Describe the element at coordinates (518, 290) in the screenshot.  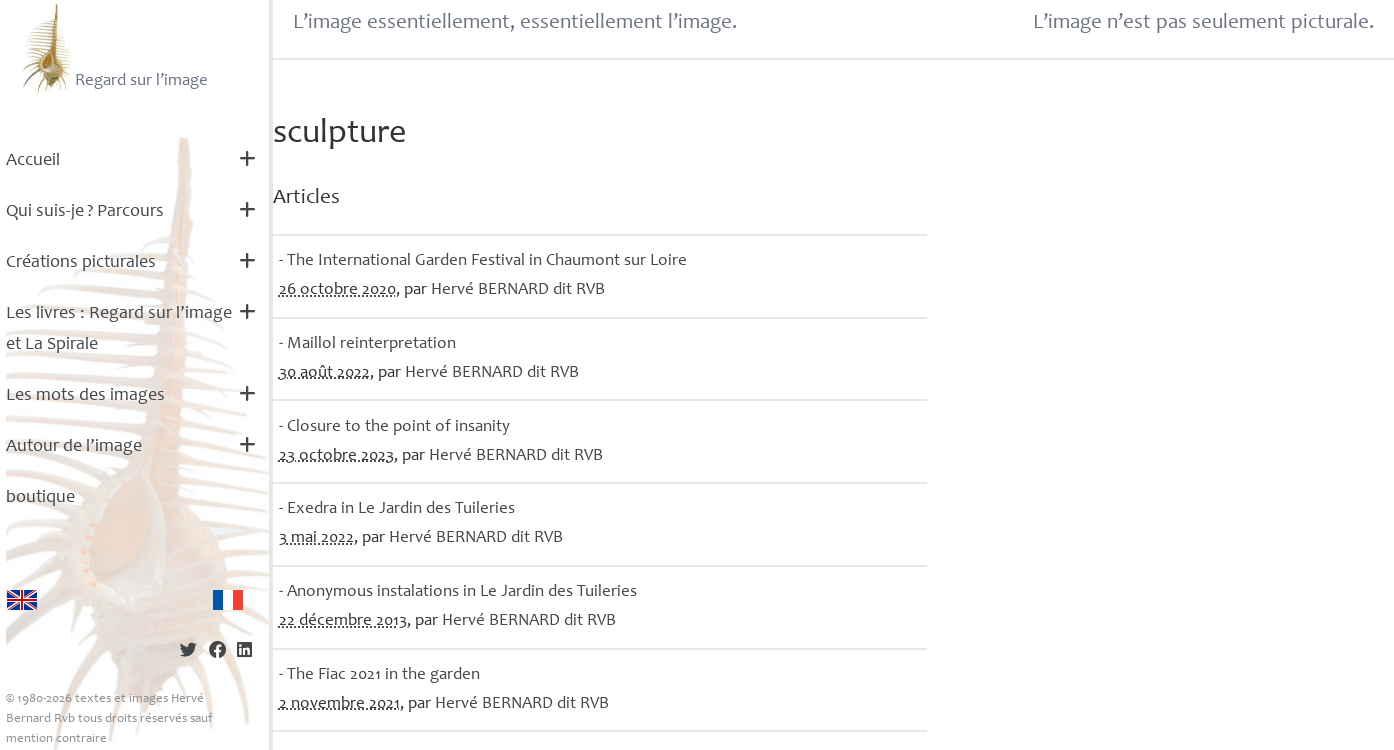
I see `Hervé dit` at that location.